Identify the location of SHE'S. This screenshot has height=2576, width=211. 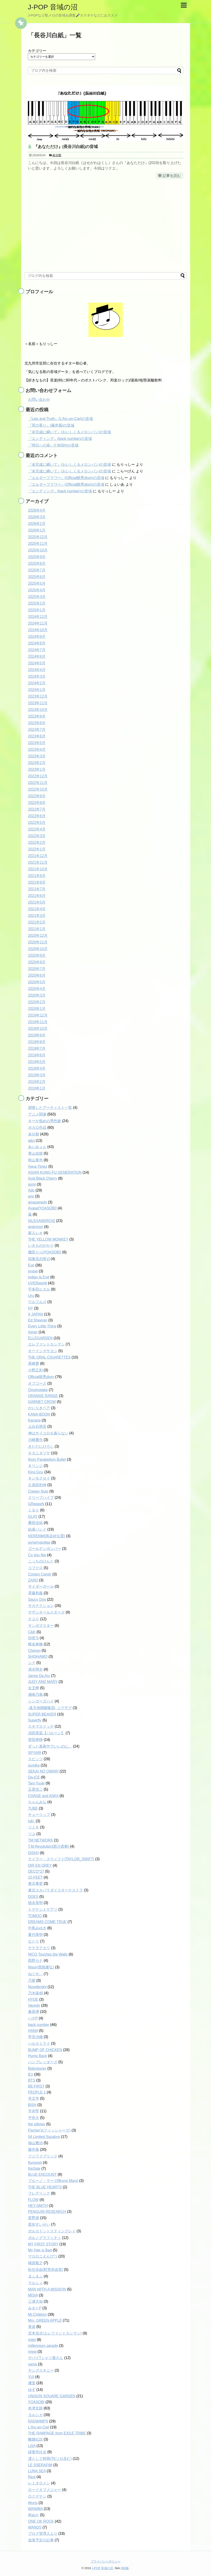
(33, 1638).